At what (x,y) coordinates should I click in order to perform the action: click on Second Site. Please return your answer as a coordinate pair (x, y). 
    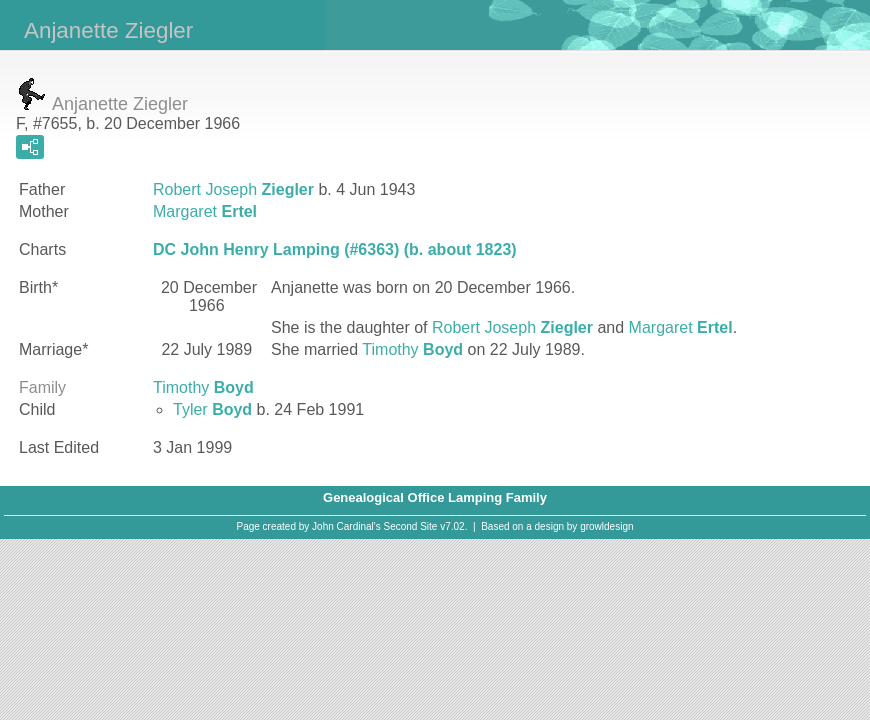
    Looking at the image, I should click on (411, 526).